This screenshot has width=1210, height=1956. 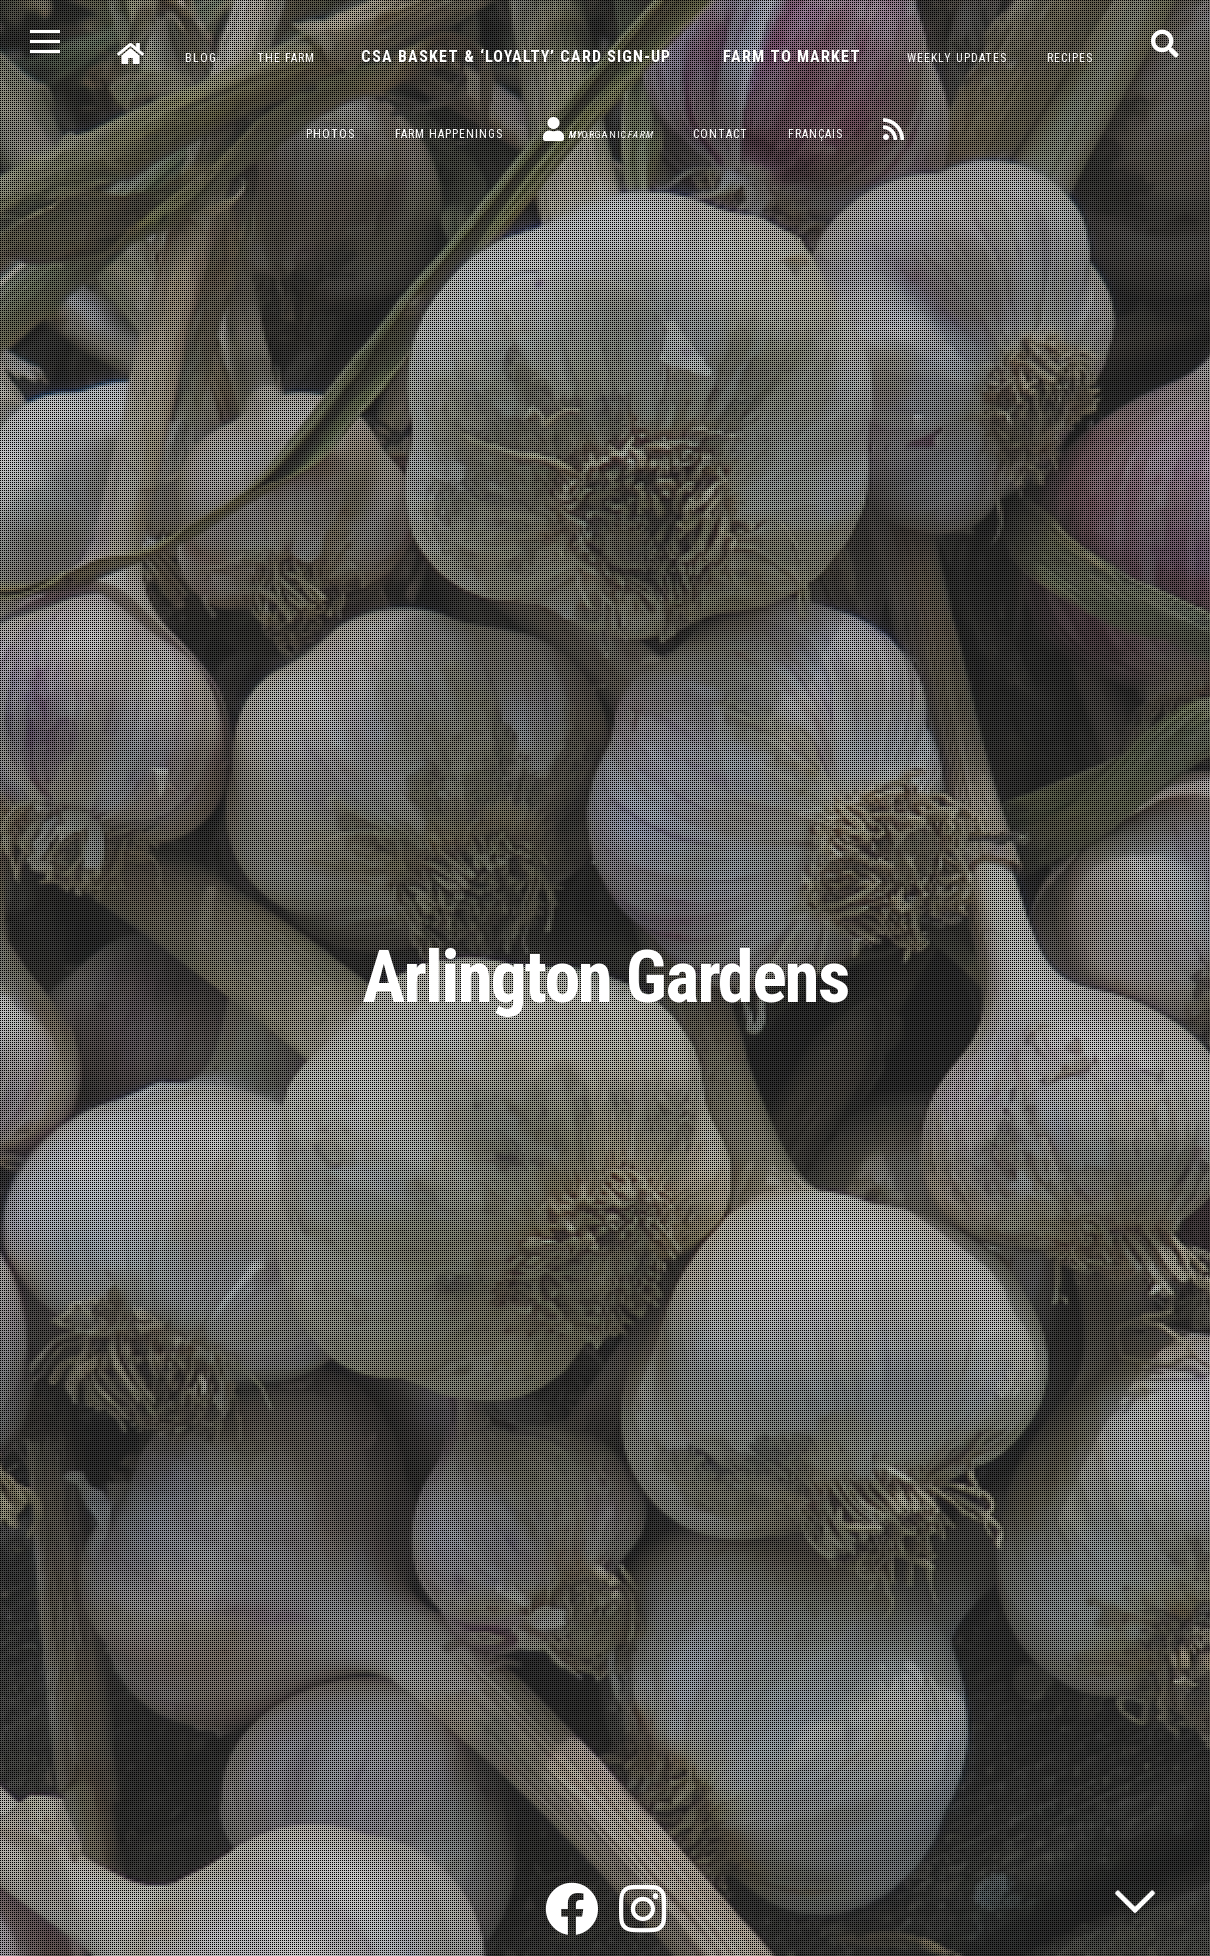 I want to click on Blog, so click(x=201, y=58).